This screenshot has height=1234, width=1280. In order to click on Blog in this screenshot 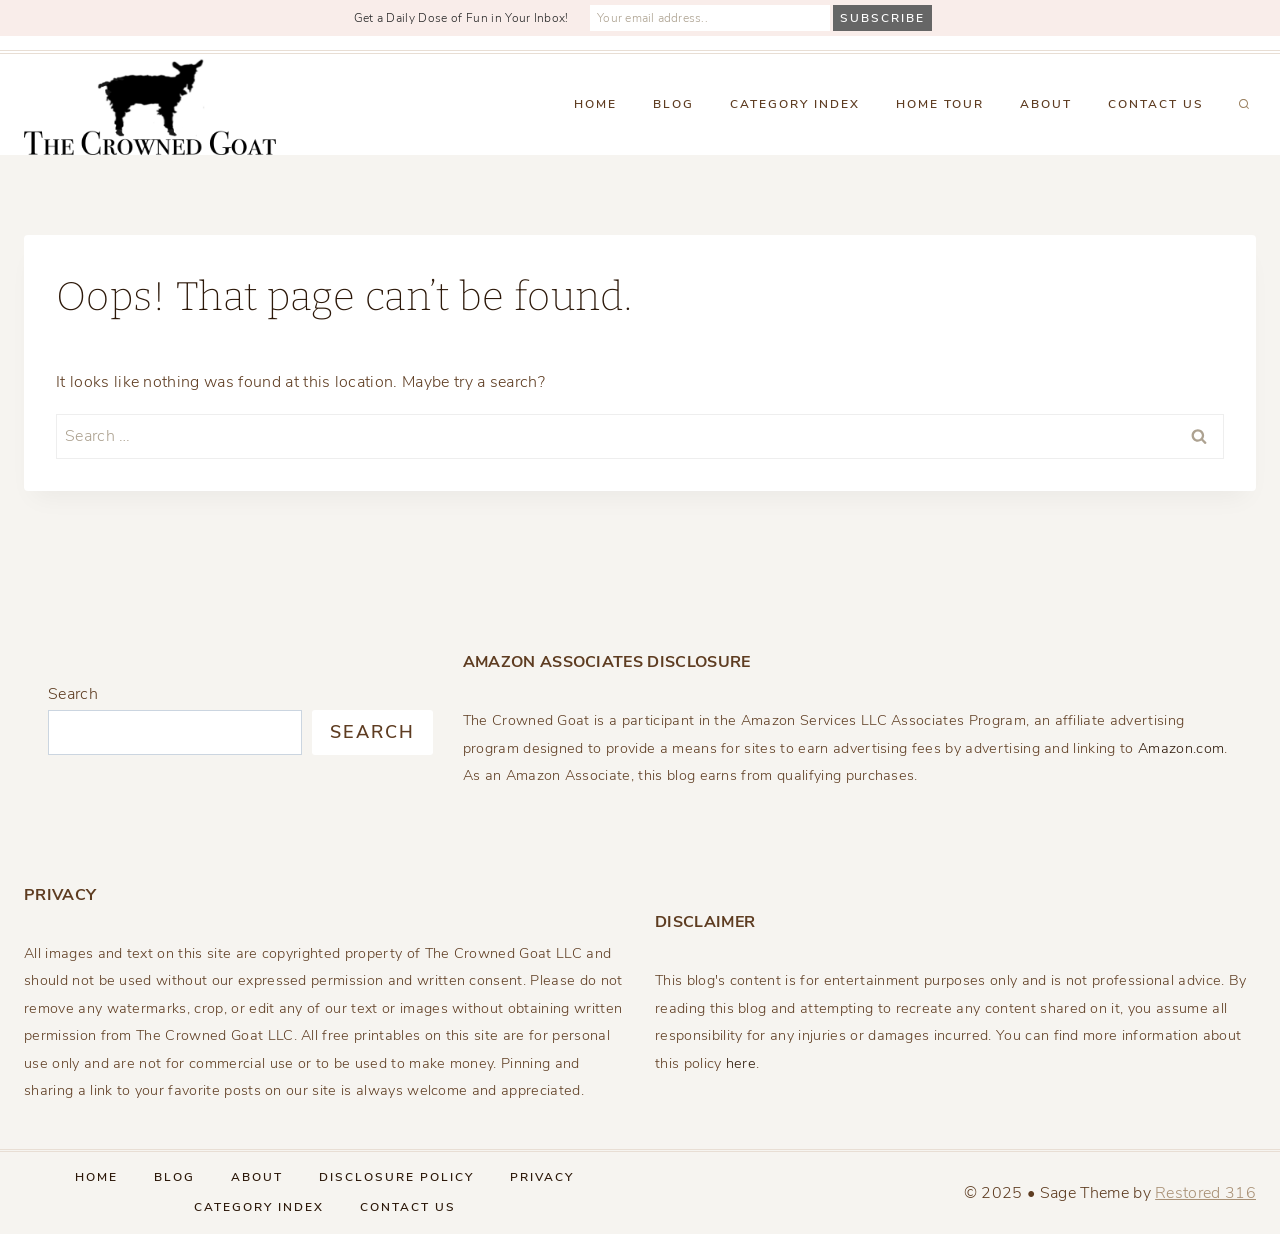, I will do `click(673, 104)`.